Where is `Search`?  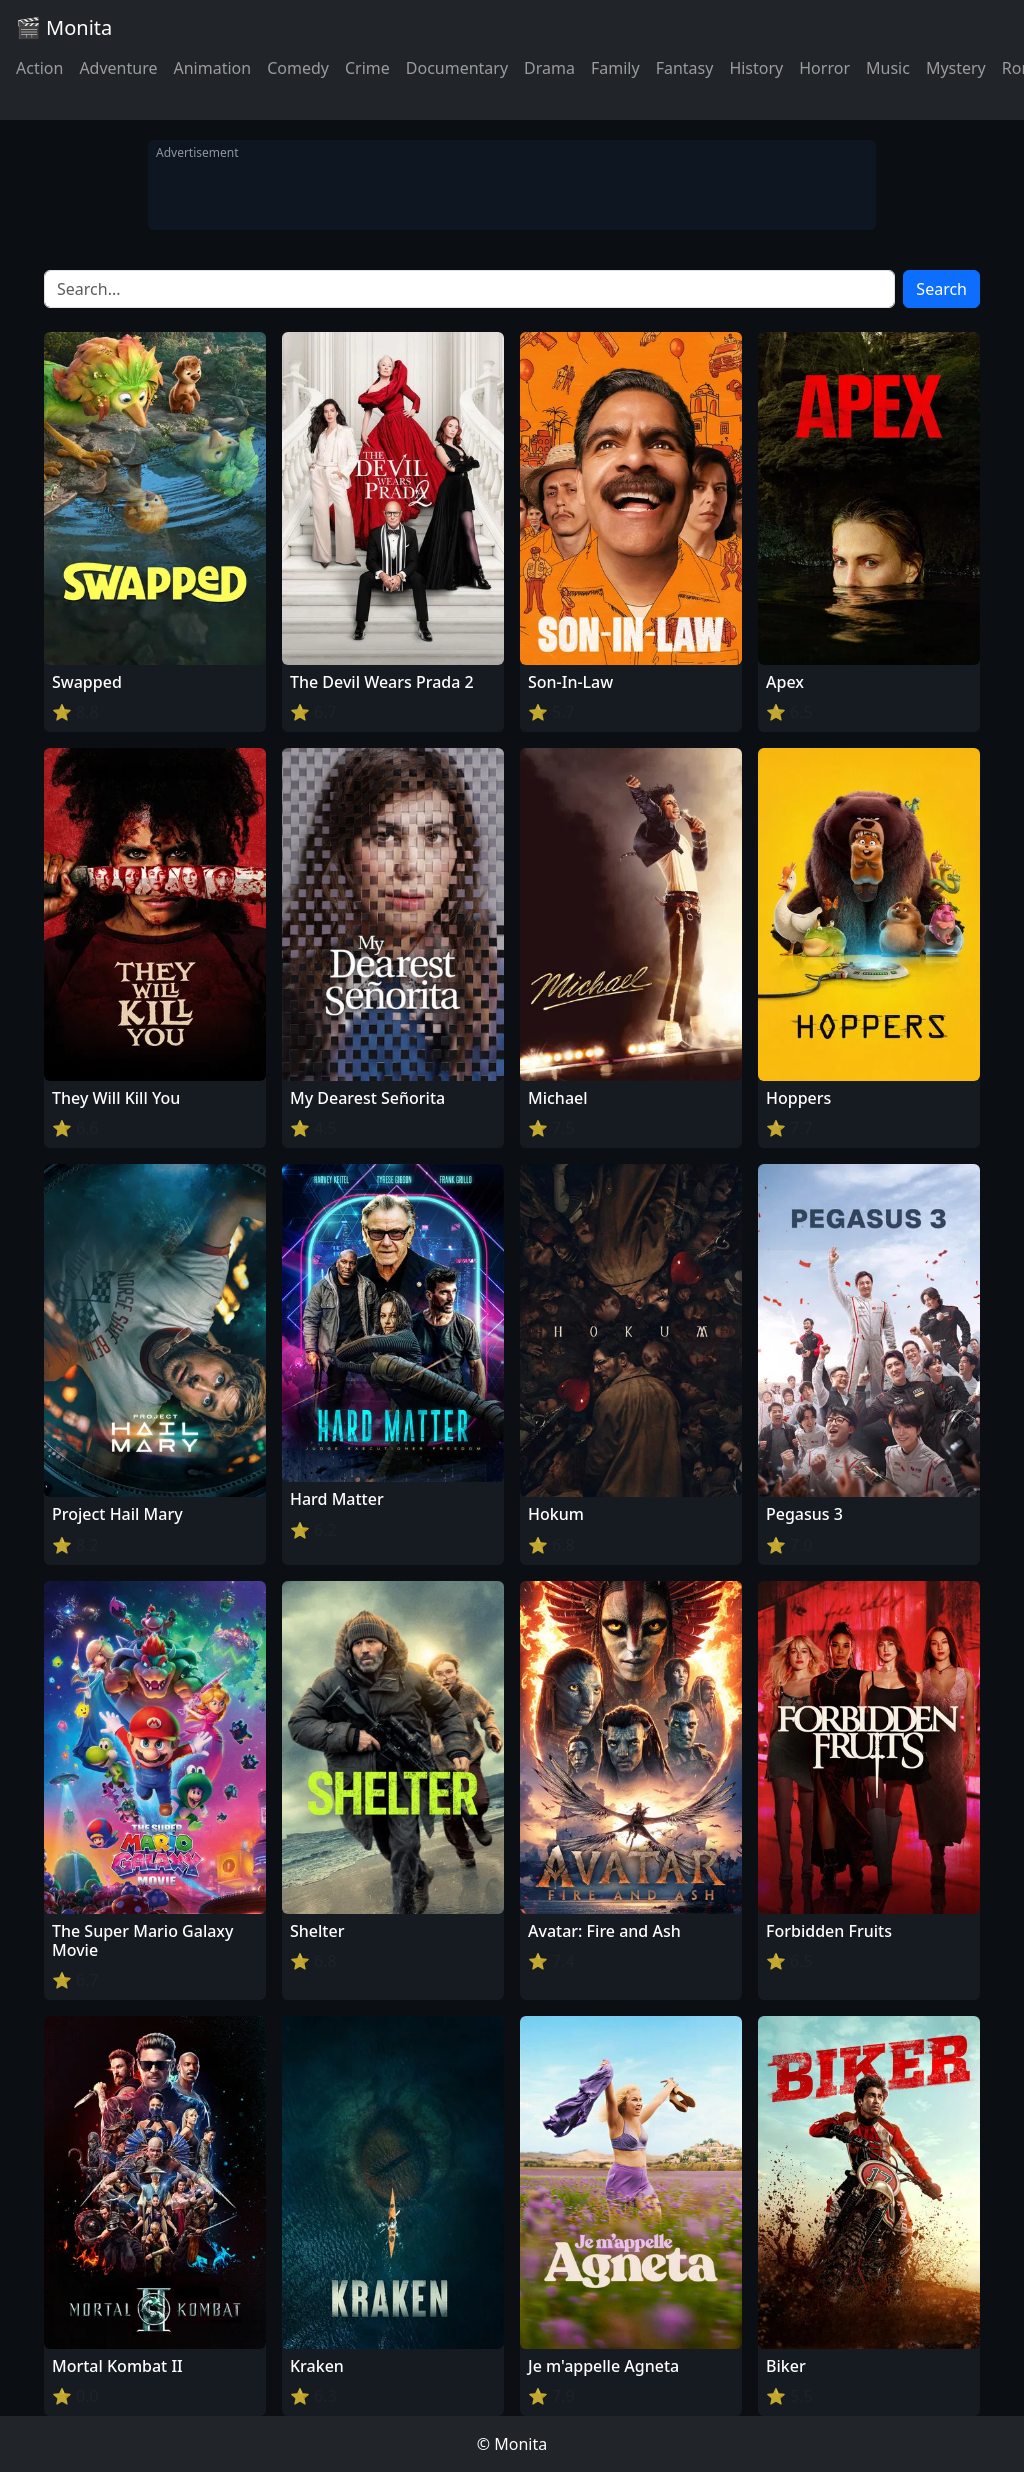 Search is located at coordinates (941, 289).